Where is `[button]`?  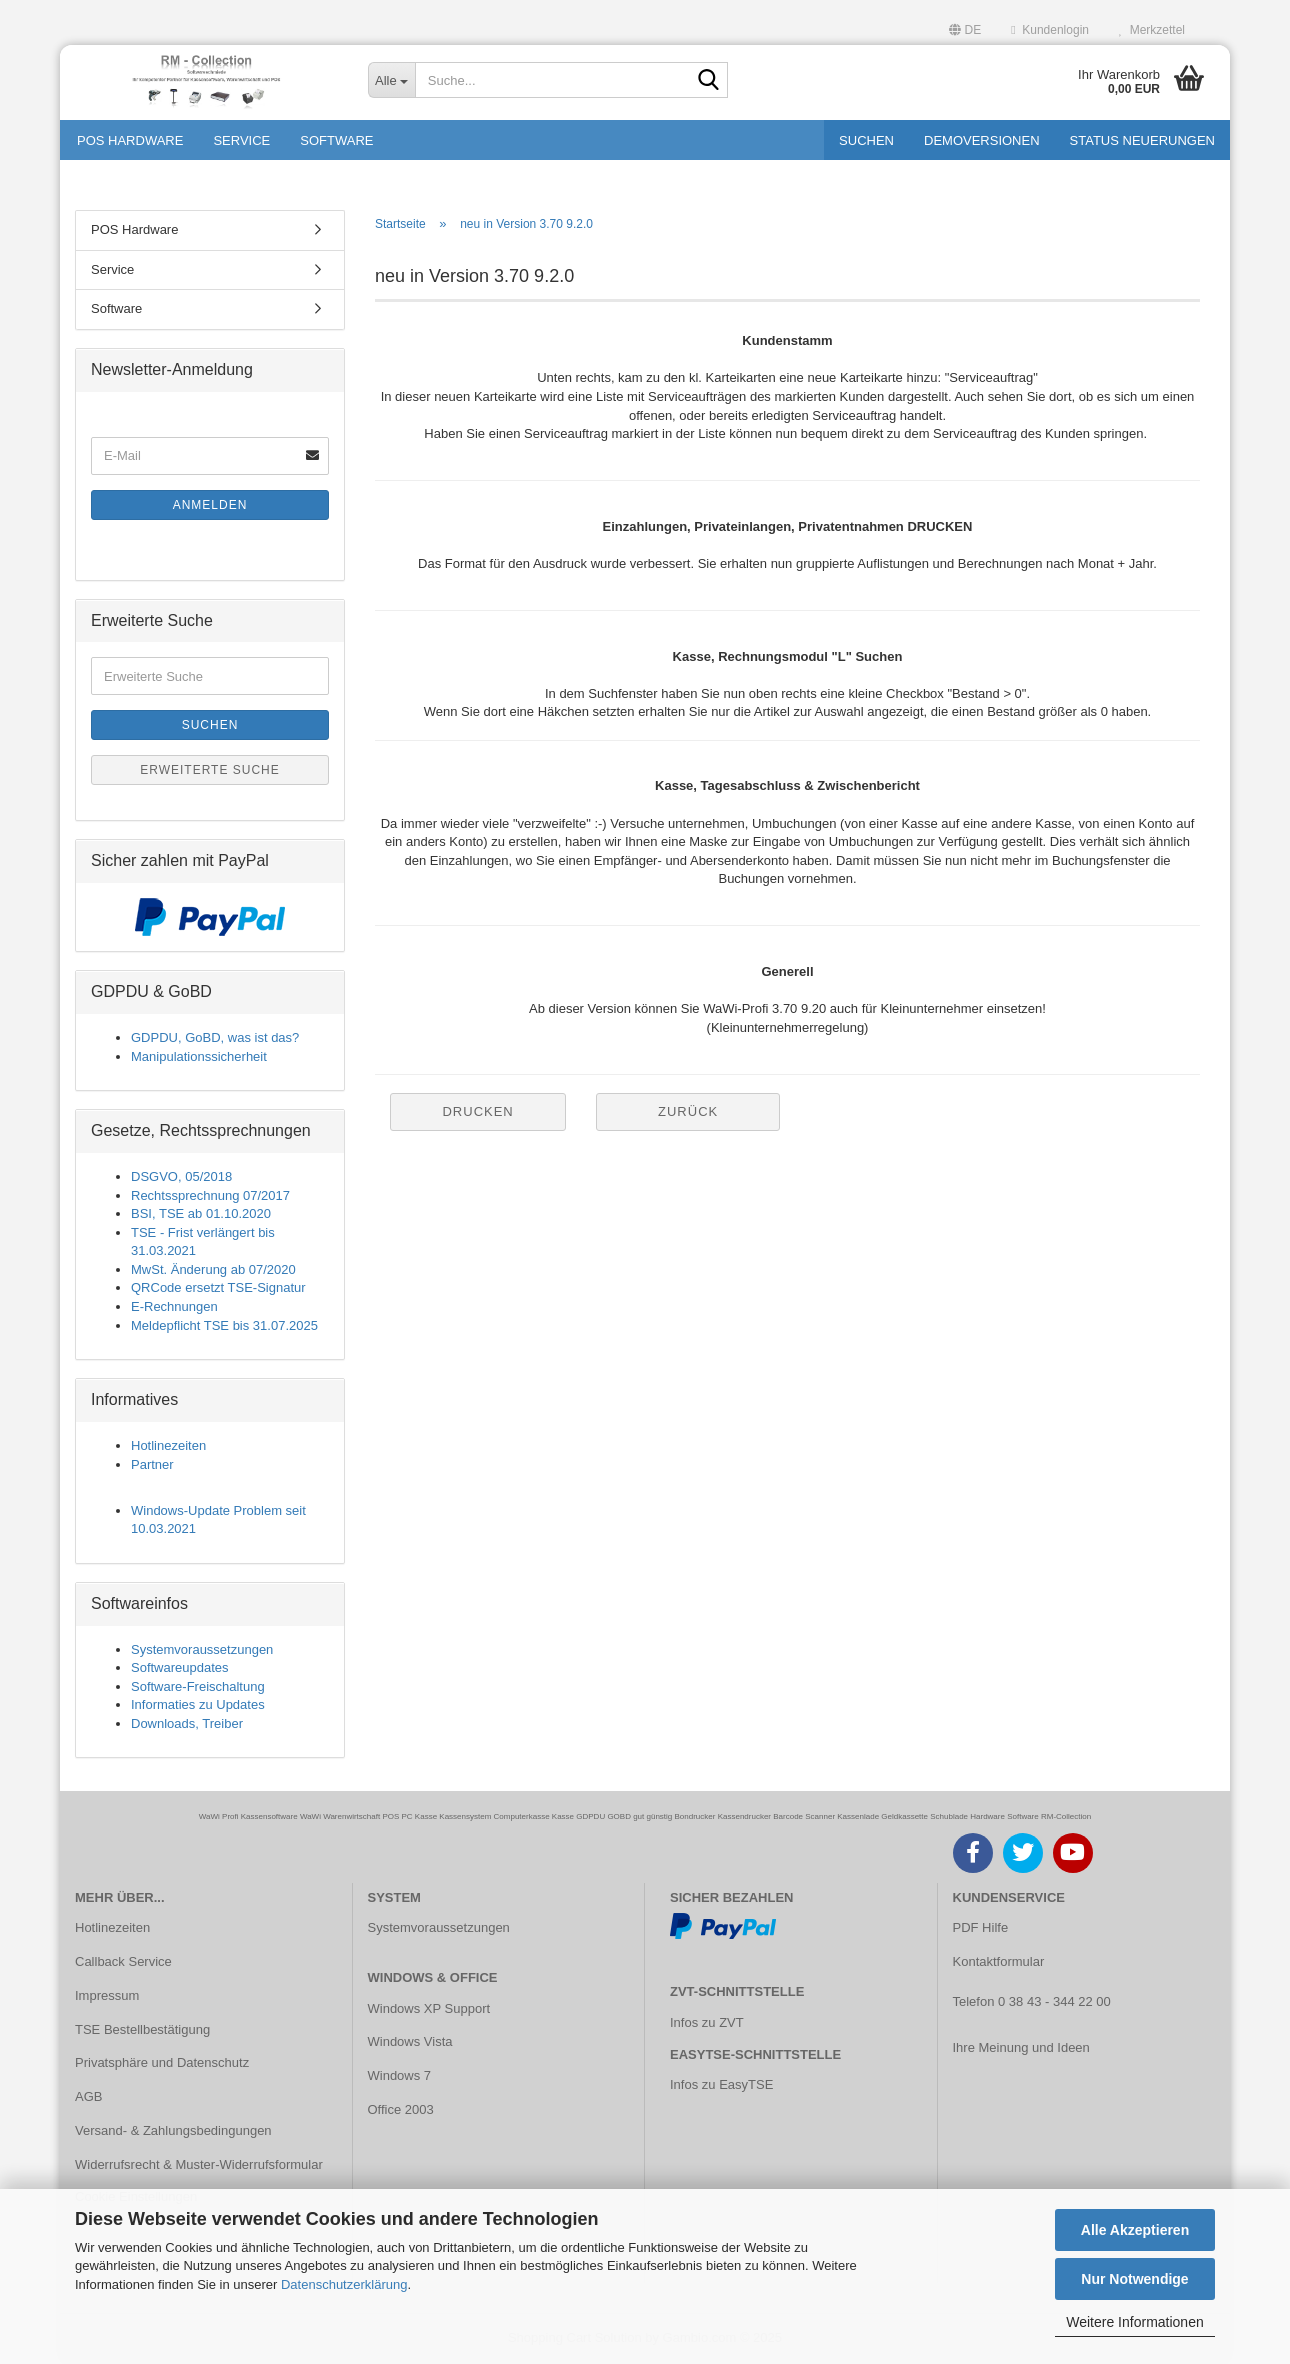
[button] is located at coordinates (965, 27).